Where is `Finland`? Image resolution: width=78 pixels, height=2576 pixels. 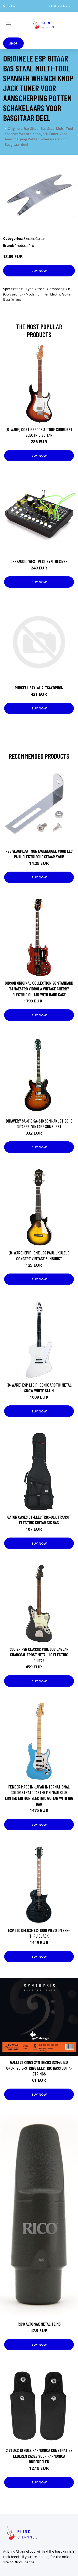
Finland is located at coordinates (12, 6).